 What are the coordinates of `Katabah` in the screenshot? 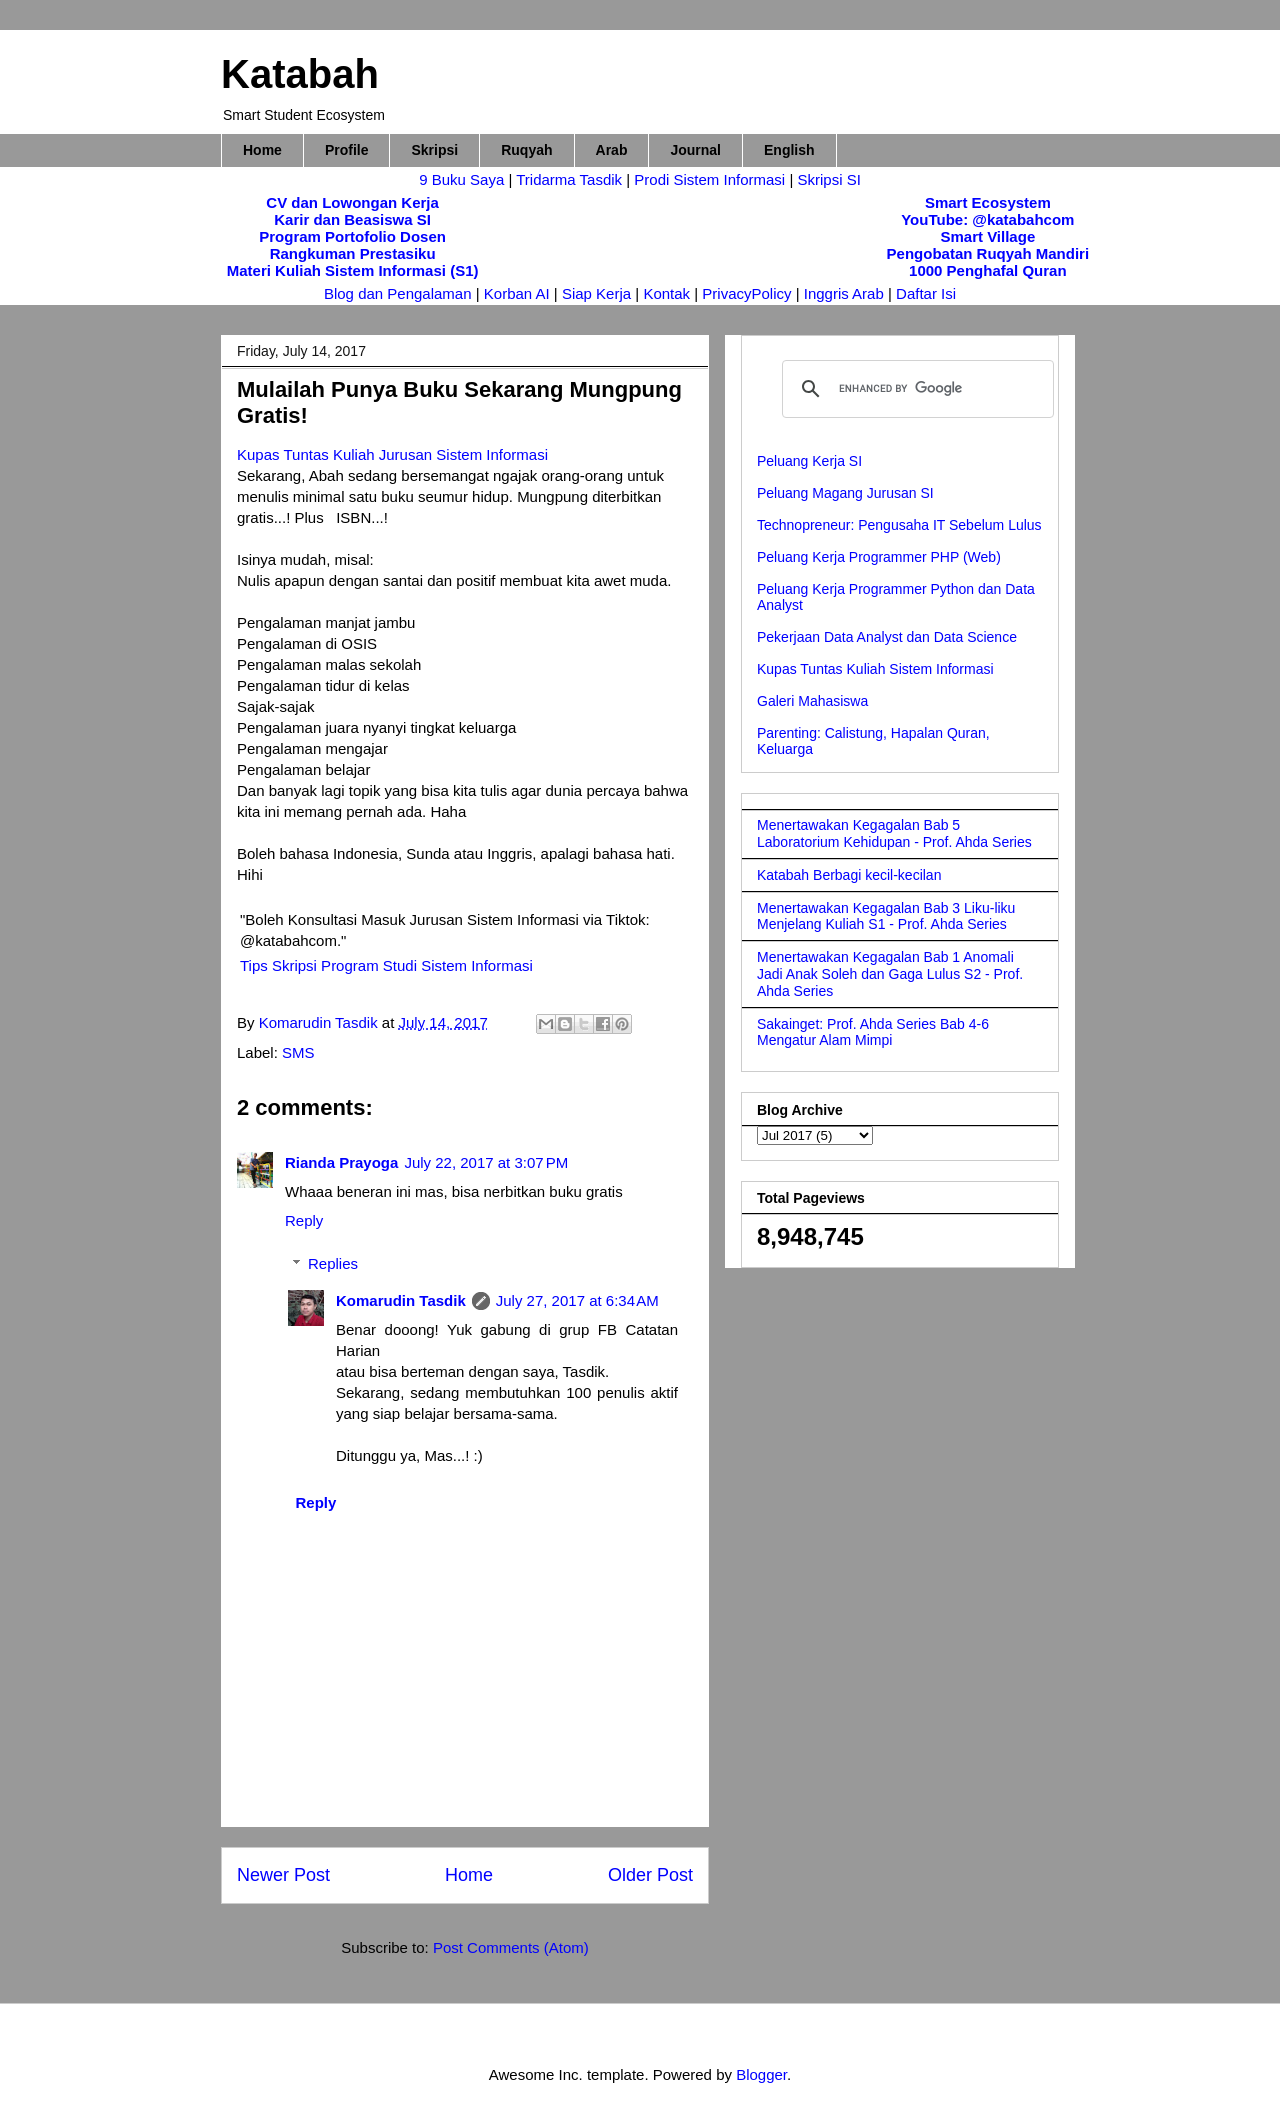 It's located at (300, 74).